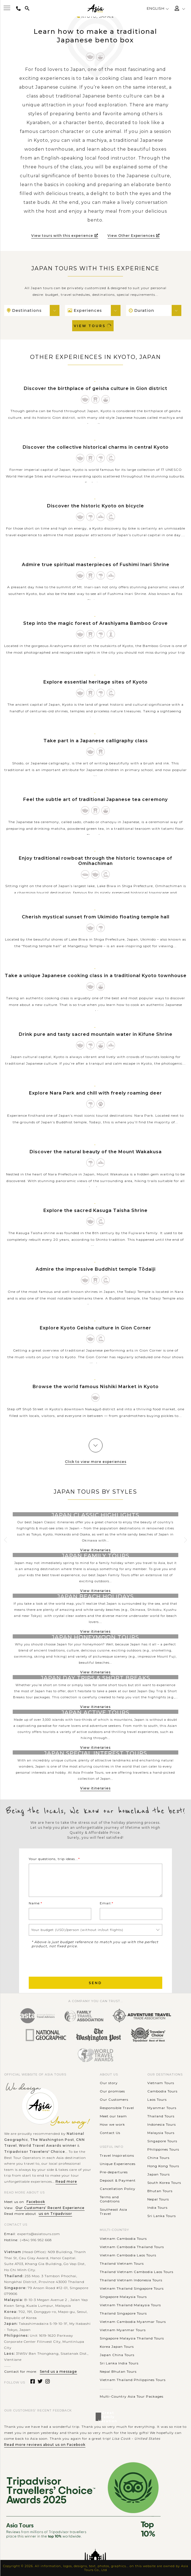  Describe the element at coordinates (114, 2099) in the screenshot. I see `Our Customers` at that location.